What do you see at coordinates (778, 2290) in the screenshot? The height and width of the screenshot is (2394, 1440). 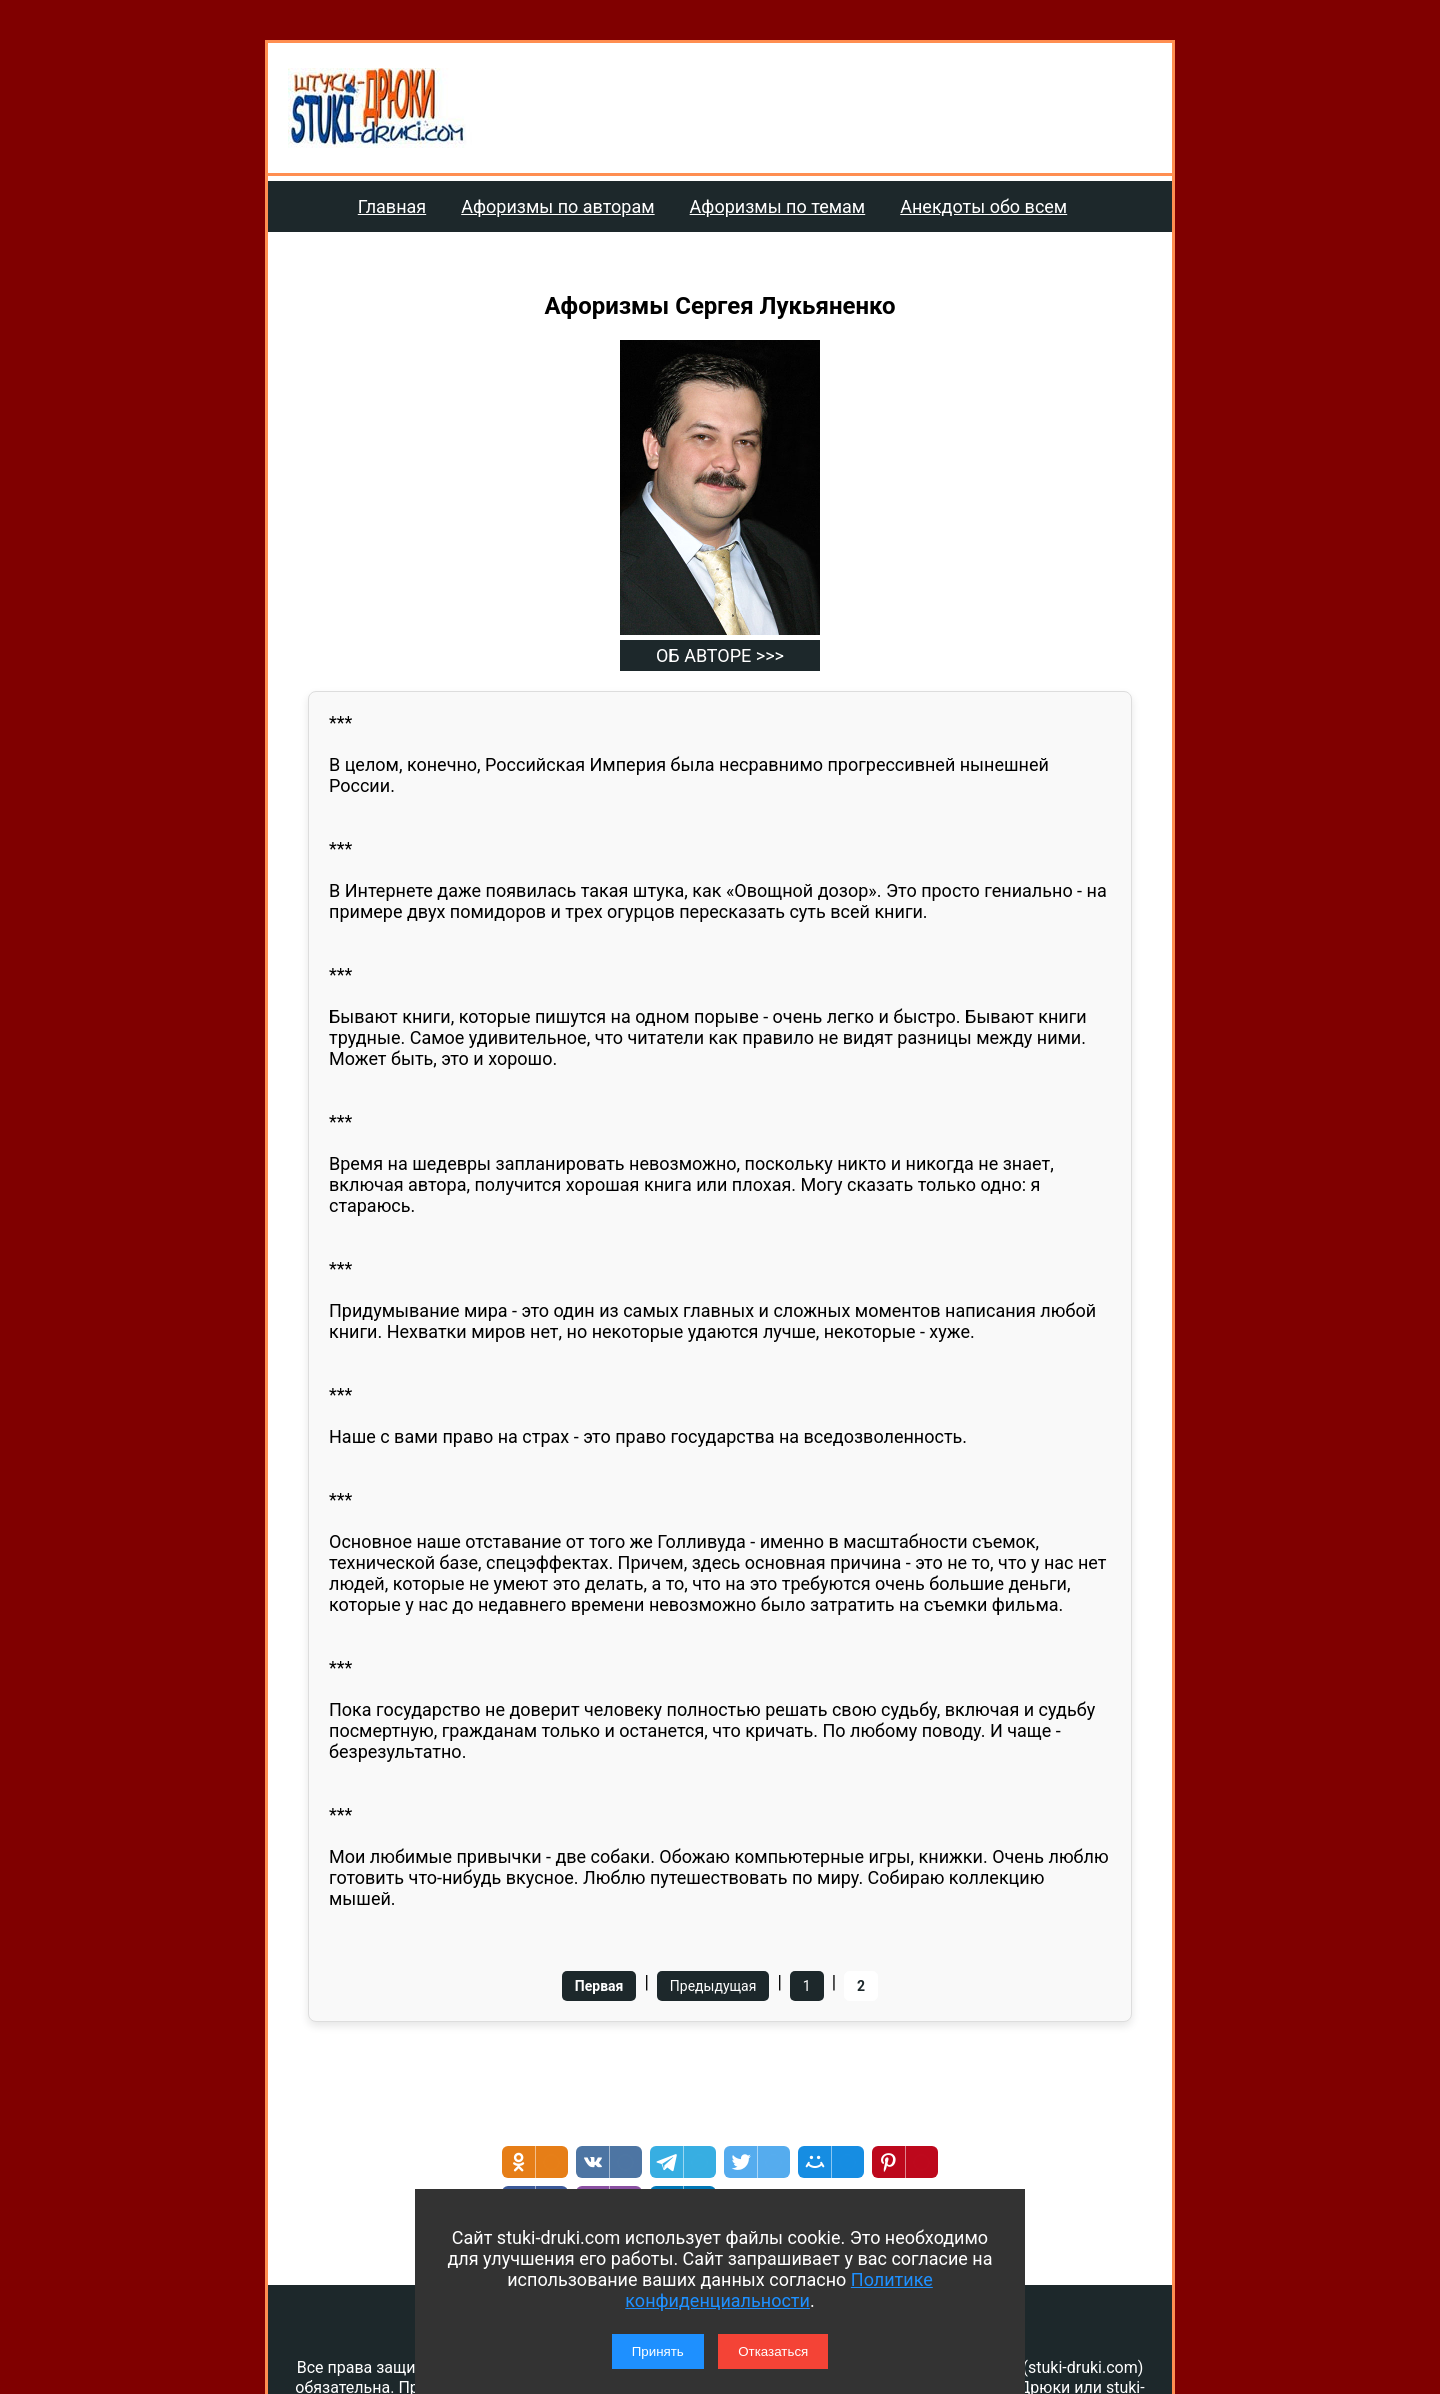 I see `Политике конфиденциальности` at bounding box center [778, 2290].